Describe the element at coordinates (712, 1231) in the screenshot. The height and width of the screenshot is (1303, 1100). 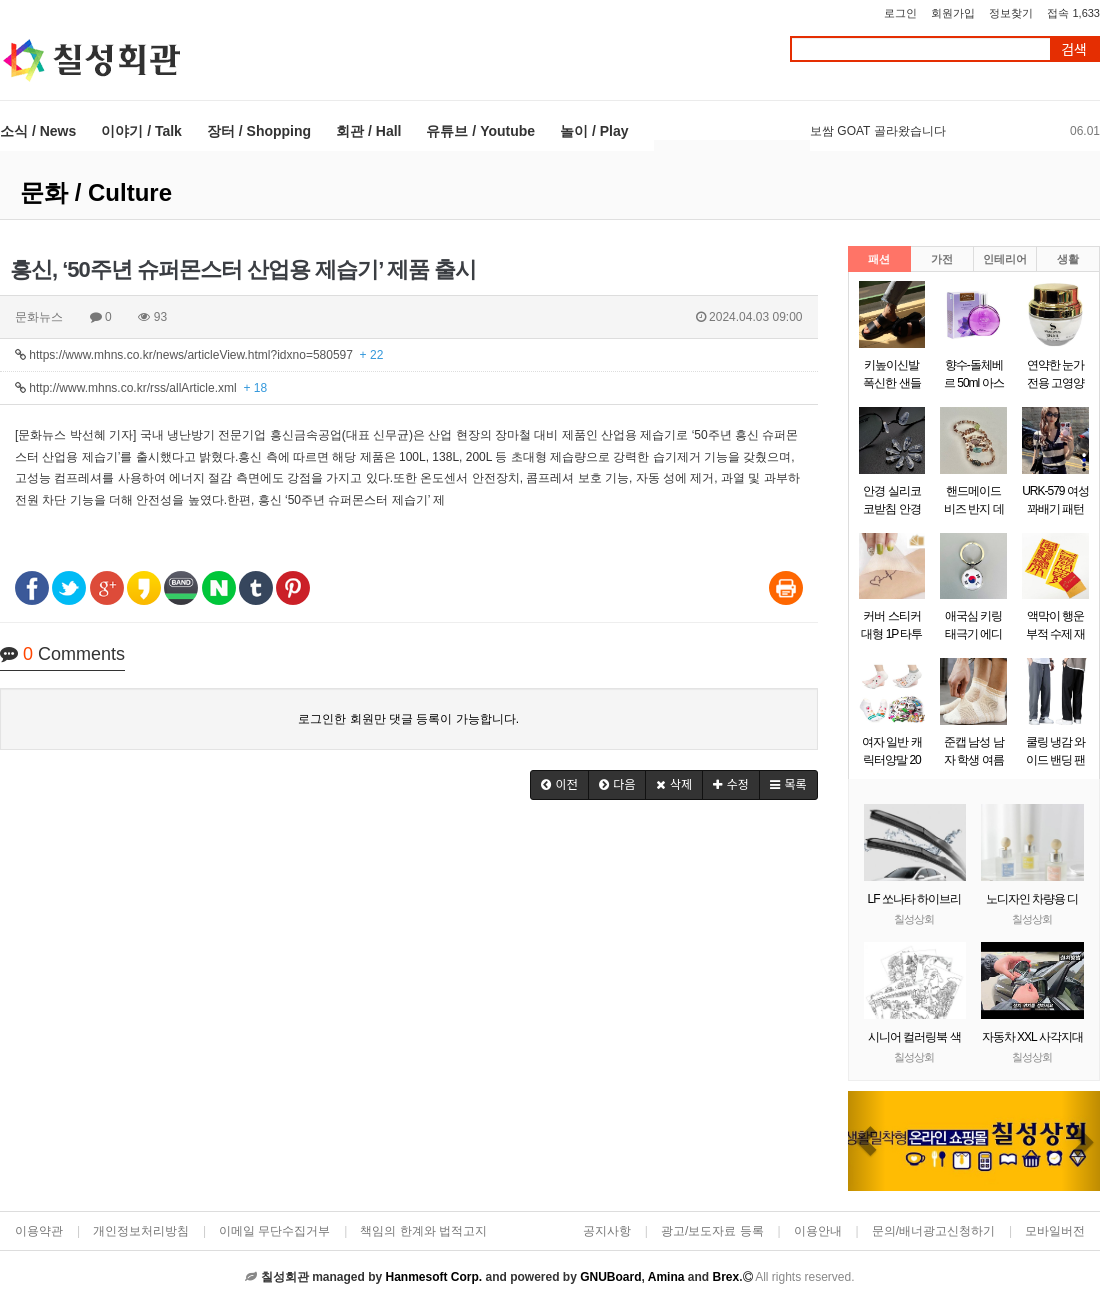
I see `광고/보도자료 등록` at that location.